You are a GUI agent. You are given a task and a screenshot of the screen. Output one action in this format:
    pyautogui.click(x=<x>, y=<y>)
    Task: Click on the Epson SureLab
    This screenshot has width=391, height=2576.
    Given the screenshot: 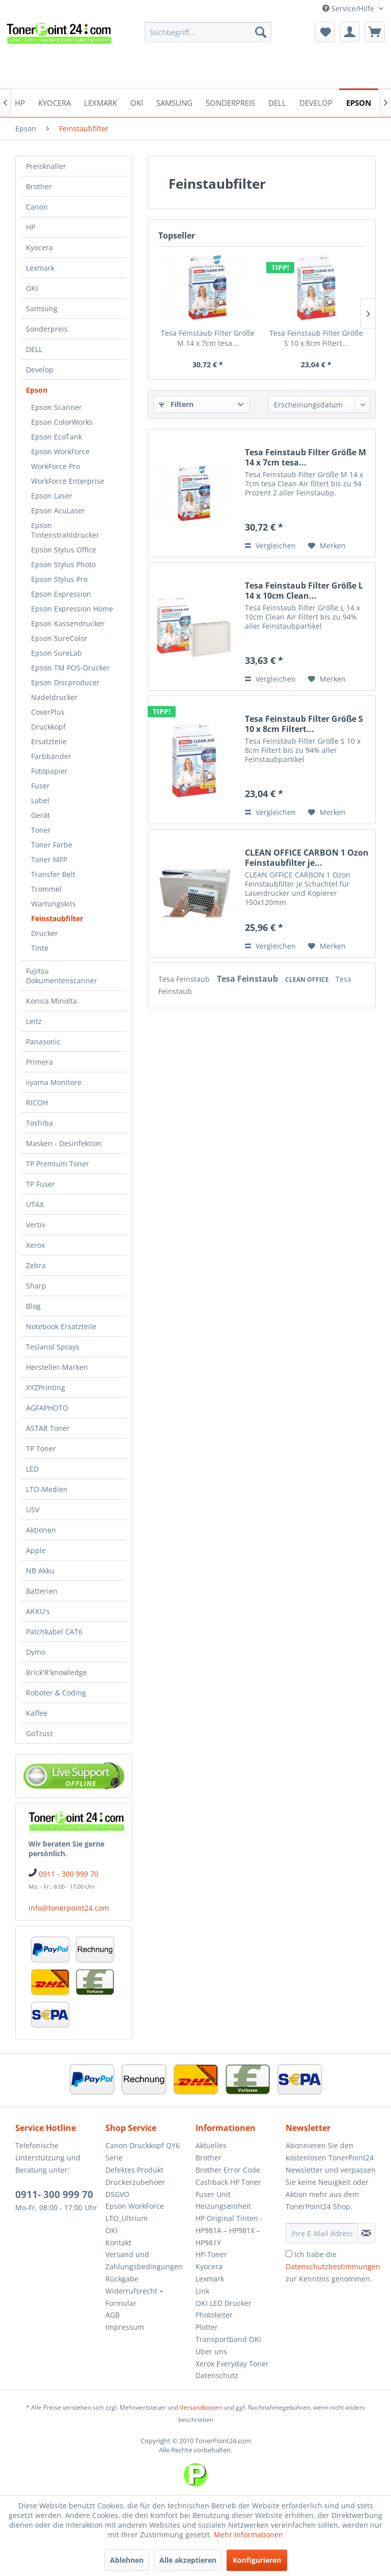 What is the action you would take?
    pyautogui.click(x=56, y=653)
    